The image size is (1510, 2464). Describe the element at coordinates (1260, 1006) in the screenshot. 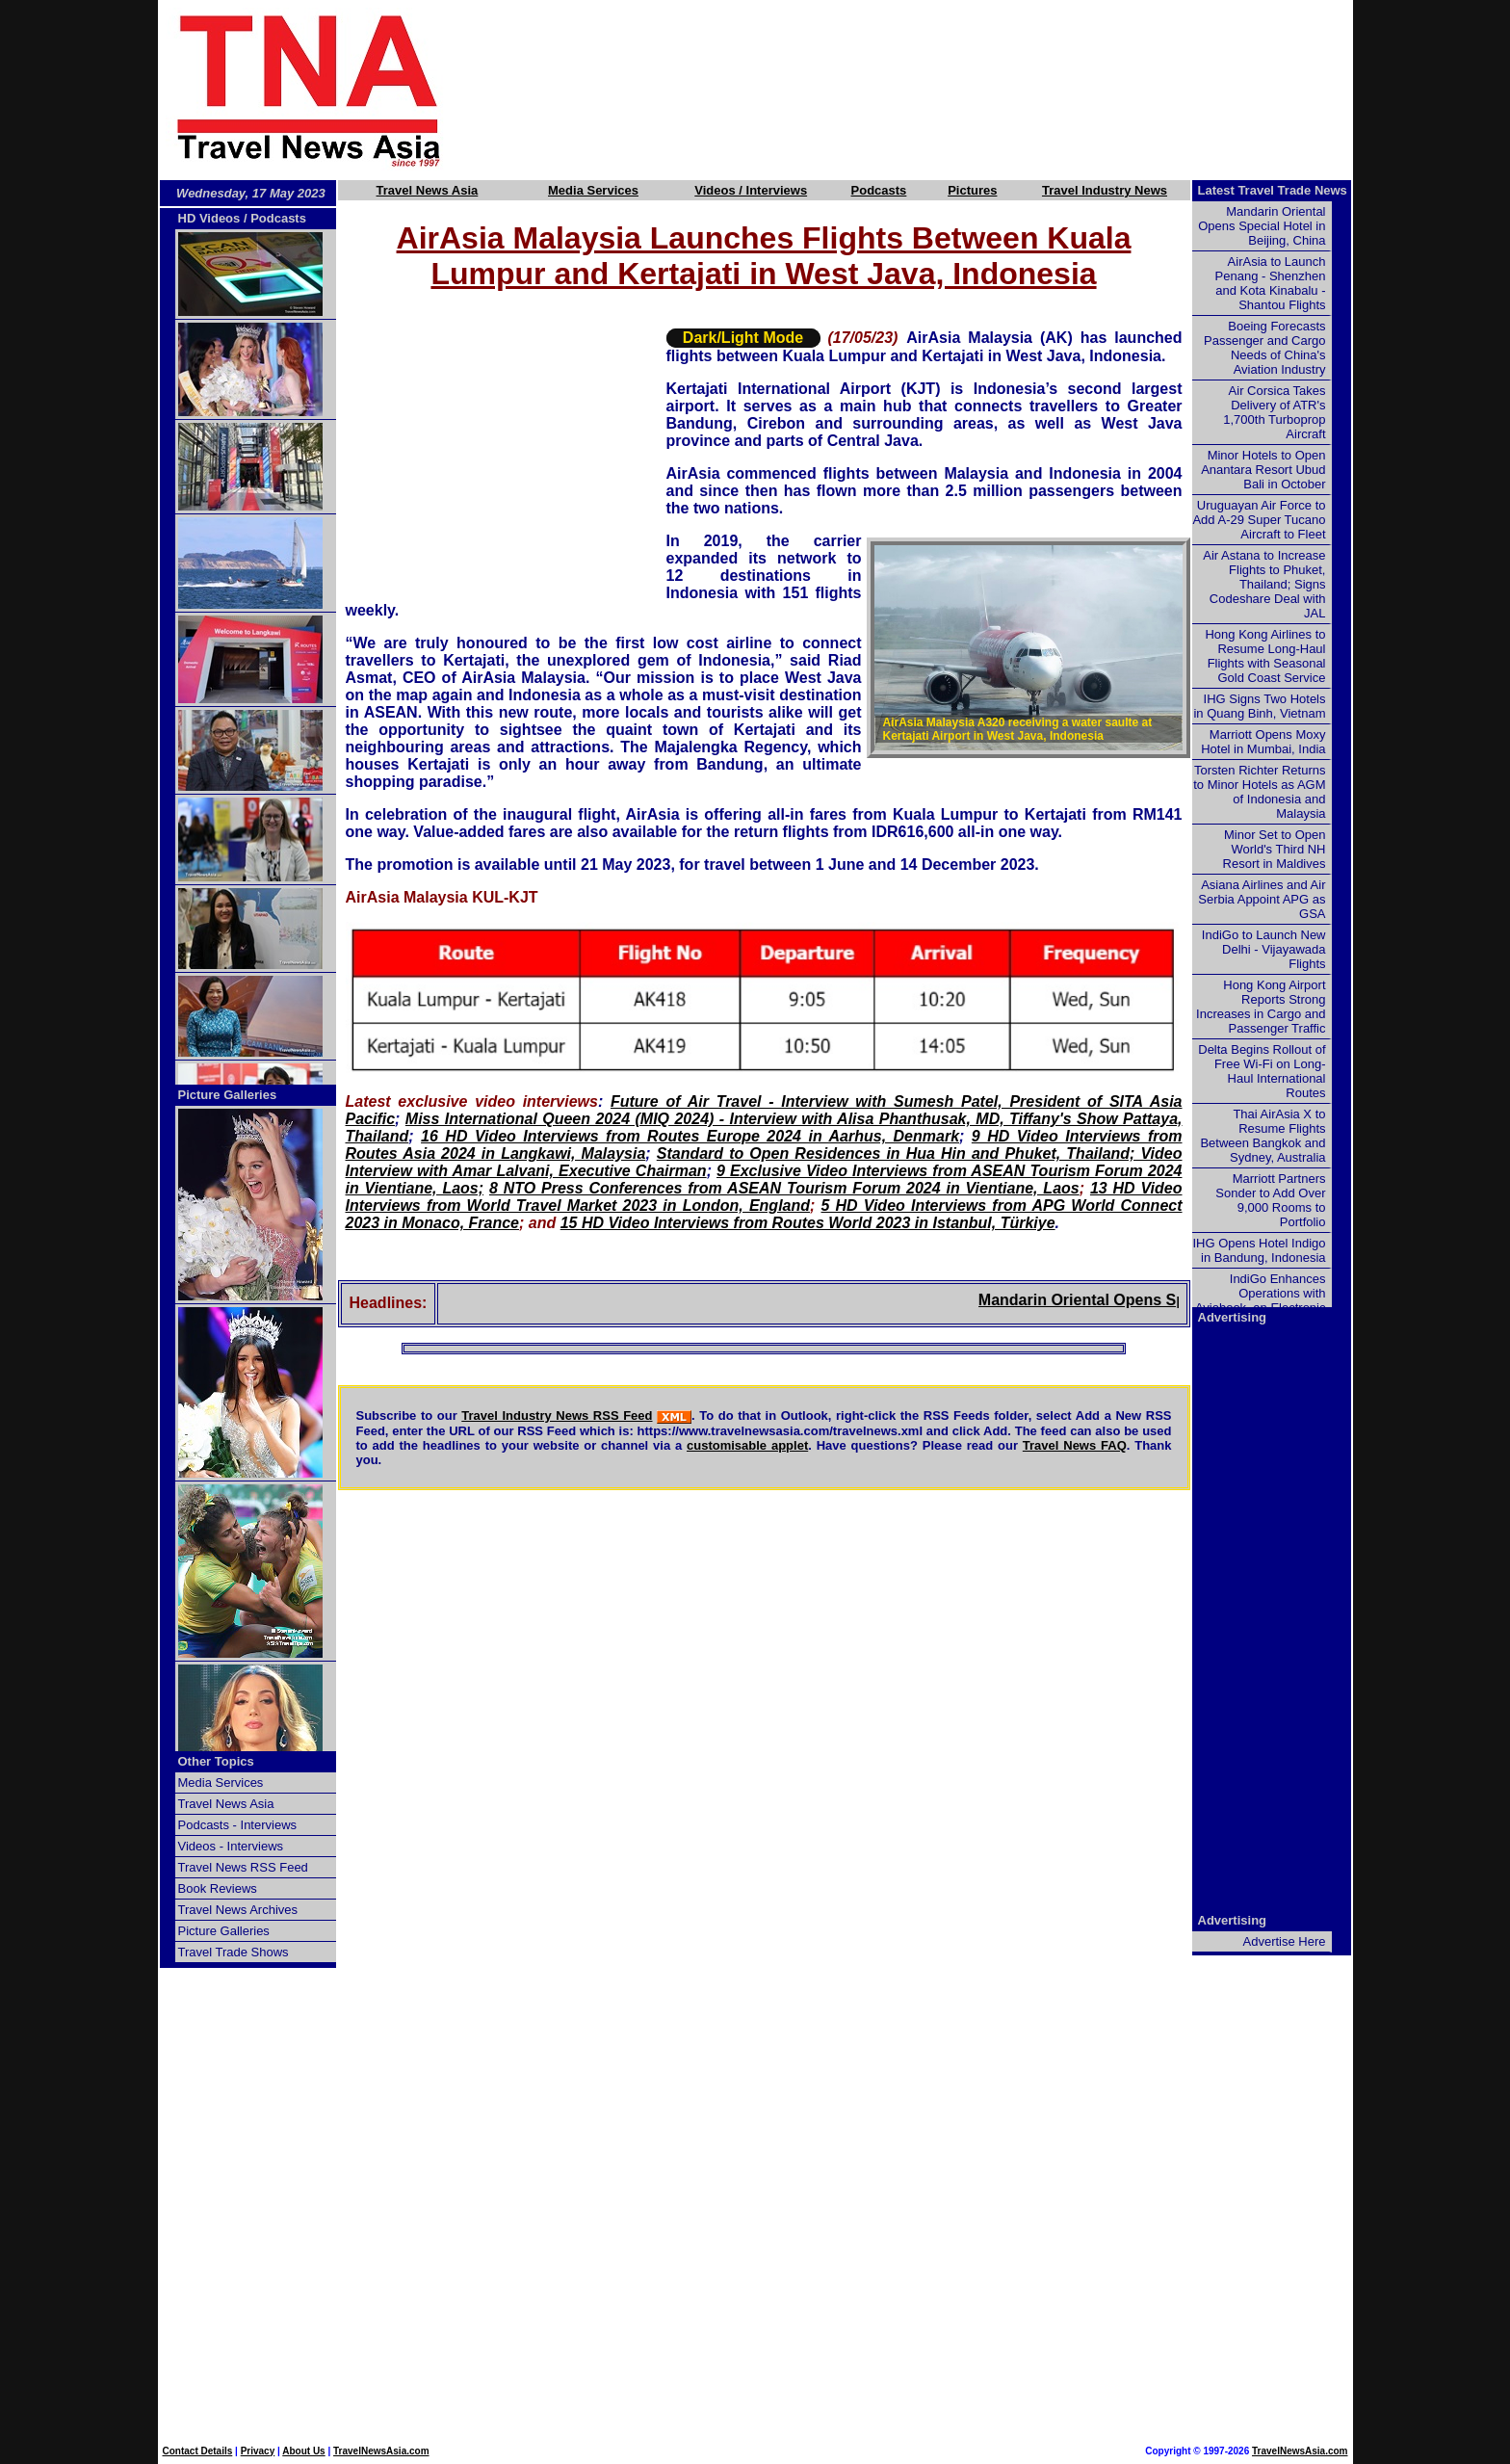

I see `Hong Kong Airport Reports Strong Increases in Cargo and Passenger Traffic` at that location.